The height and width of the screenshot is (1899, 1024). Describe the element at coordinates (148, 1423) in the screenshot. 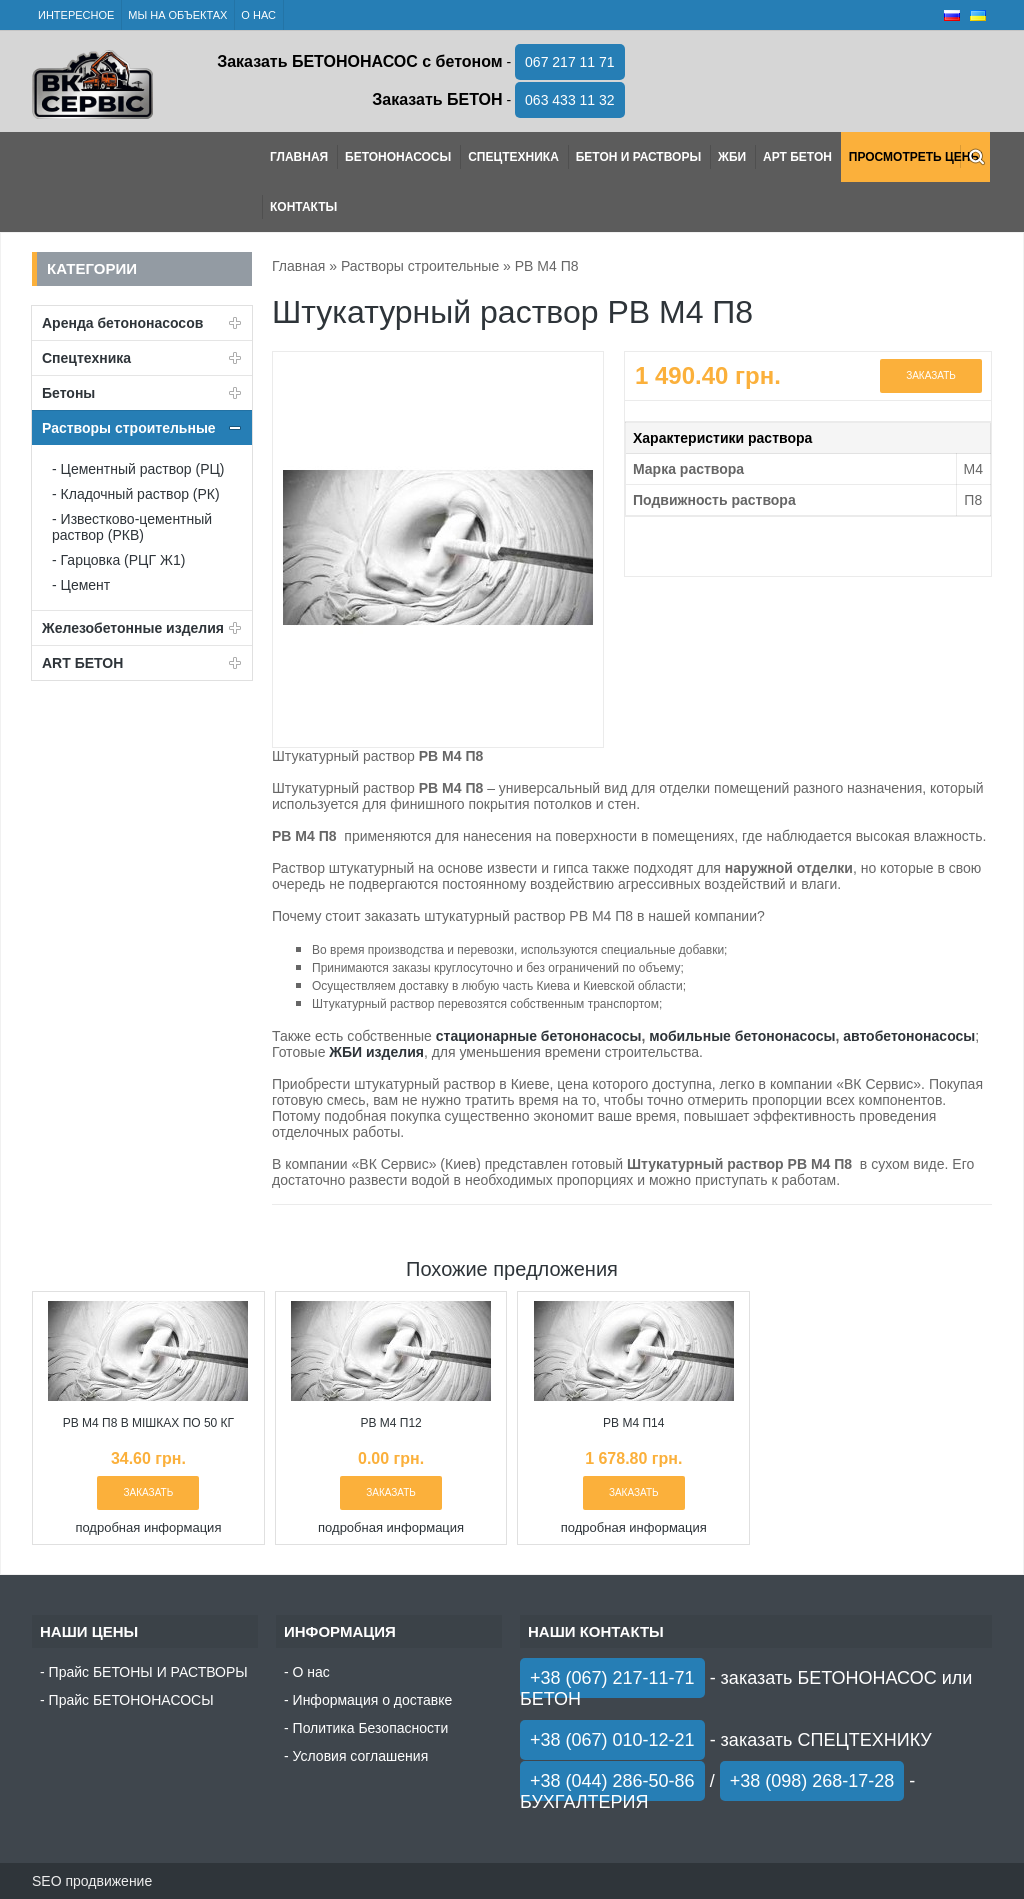

I see `РВ М4 П8 в мішках по 50 кг` at that location.